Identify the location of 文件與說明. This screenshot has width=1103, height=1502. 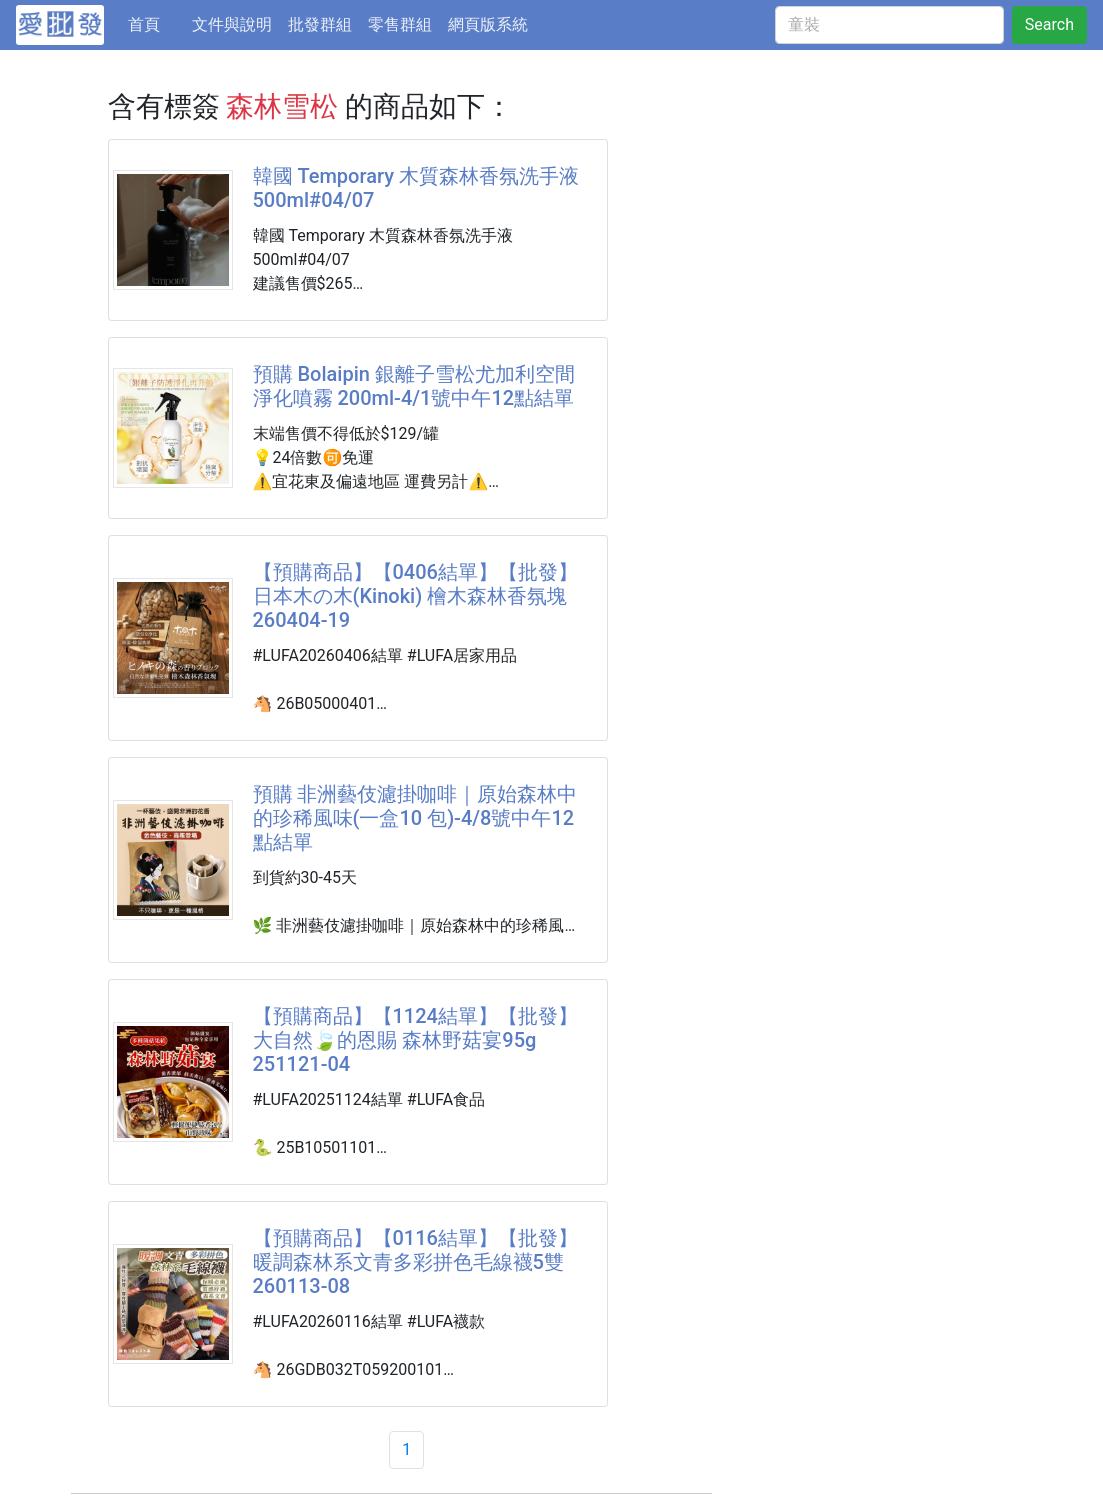
(232, 24).